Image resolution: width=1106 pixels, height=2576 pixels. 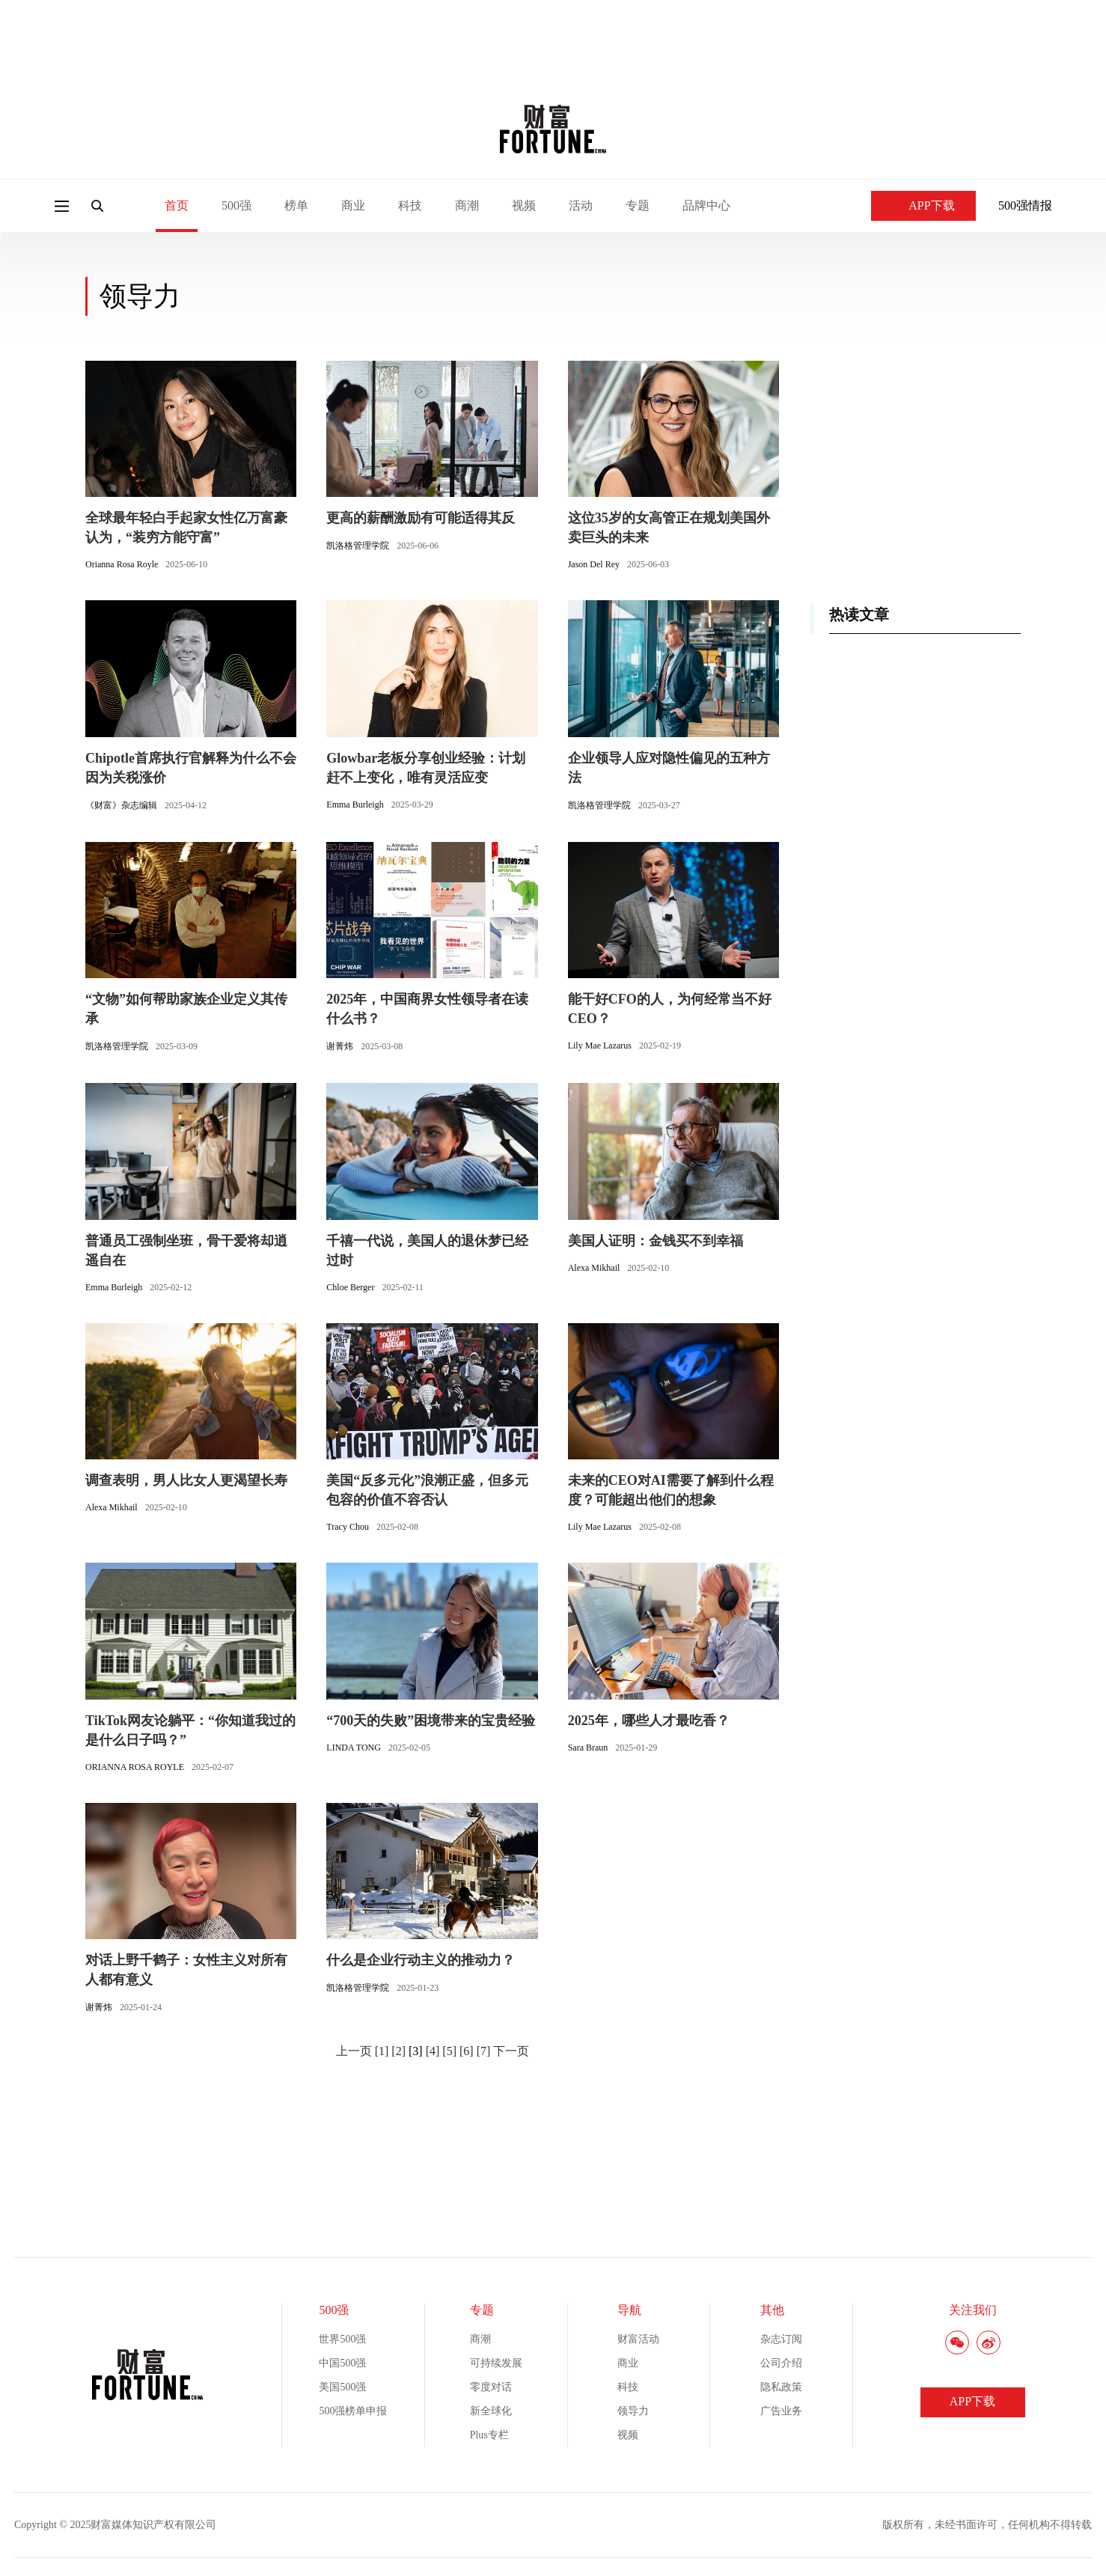 I want to click on 商业, so click(x=353, y=205).